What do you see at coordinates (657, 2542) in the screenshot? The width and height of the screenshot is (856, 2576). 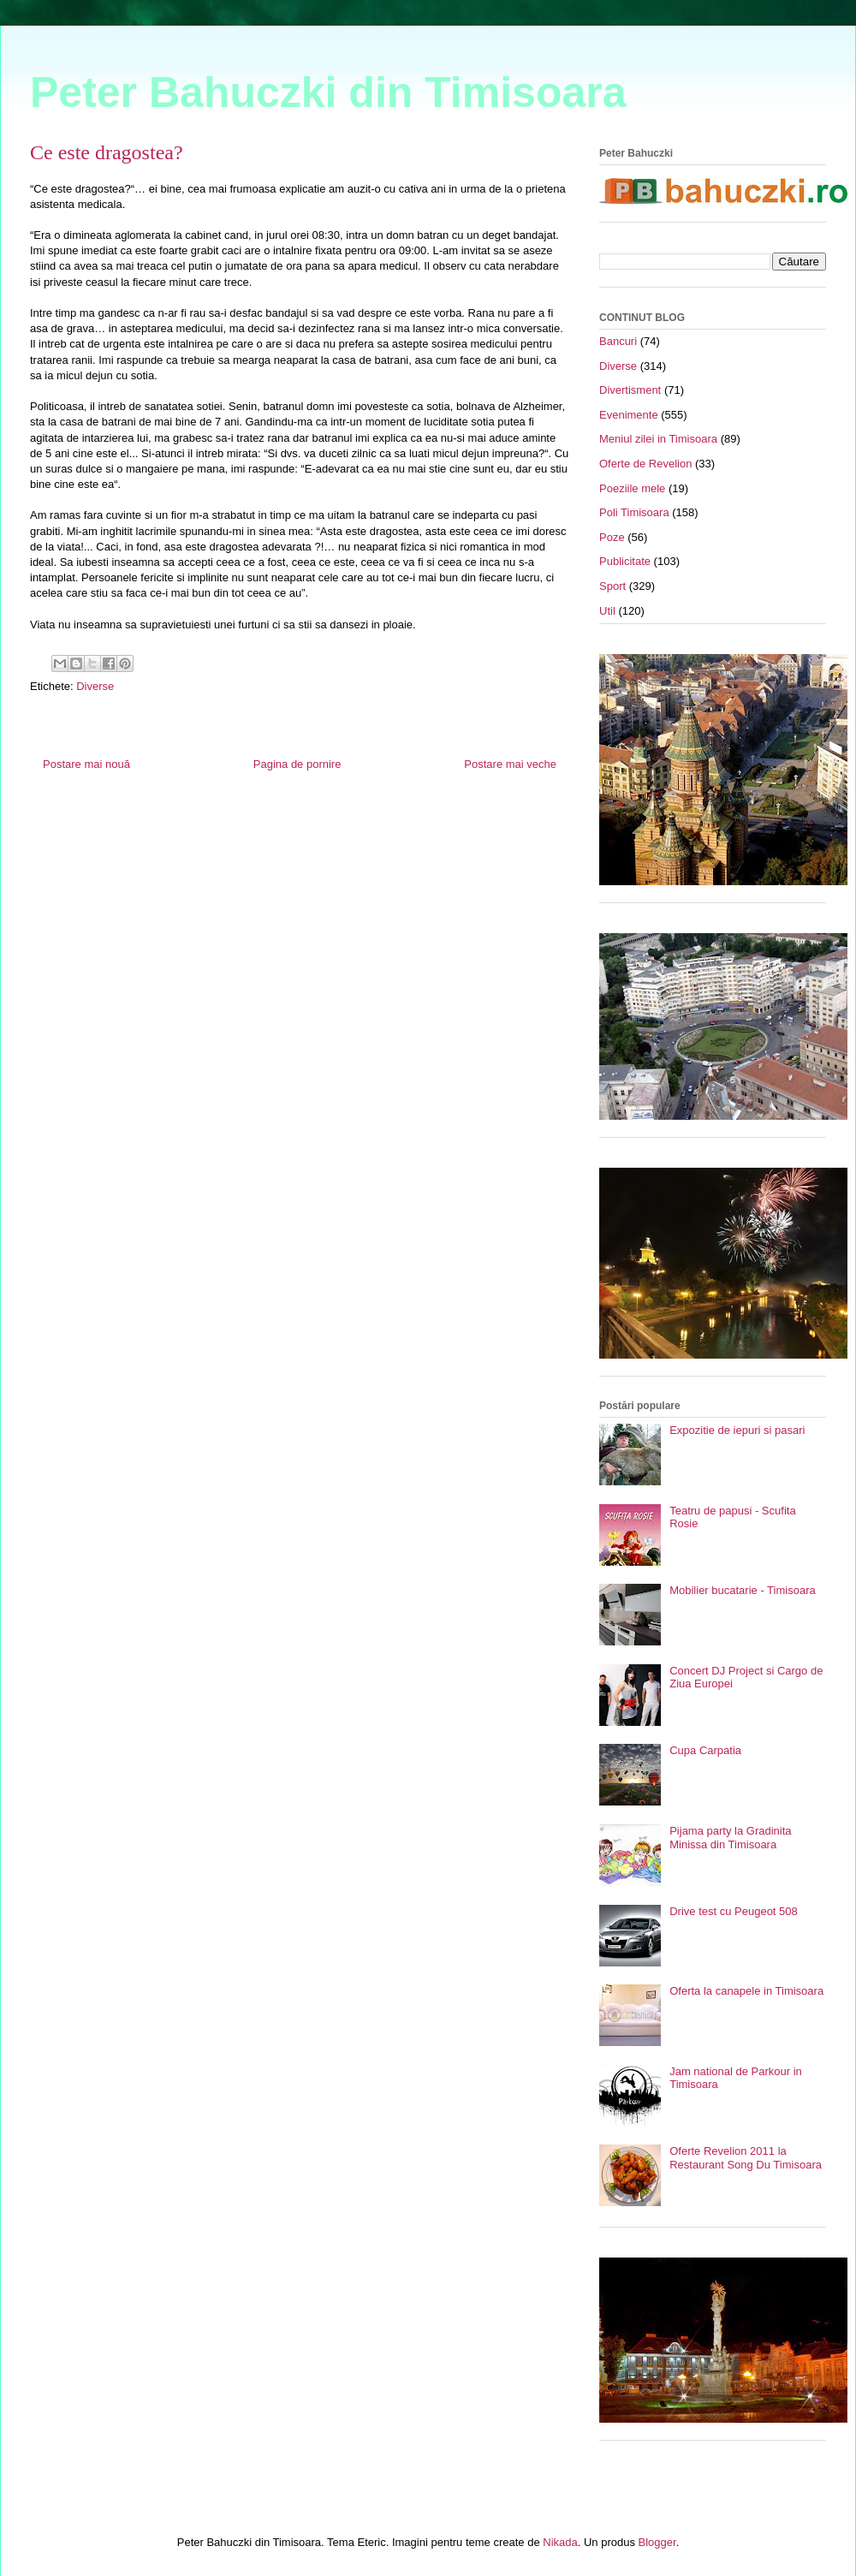 I see `Blogger` at bounding box center [657, 2542].